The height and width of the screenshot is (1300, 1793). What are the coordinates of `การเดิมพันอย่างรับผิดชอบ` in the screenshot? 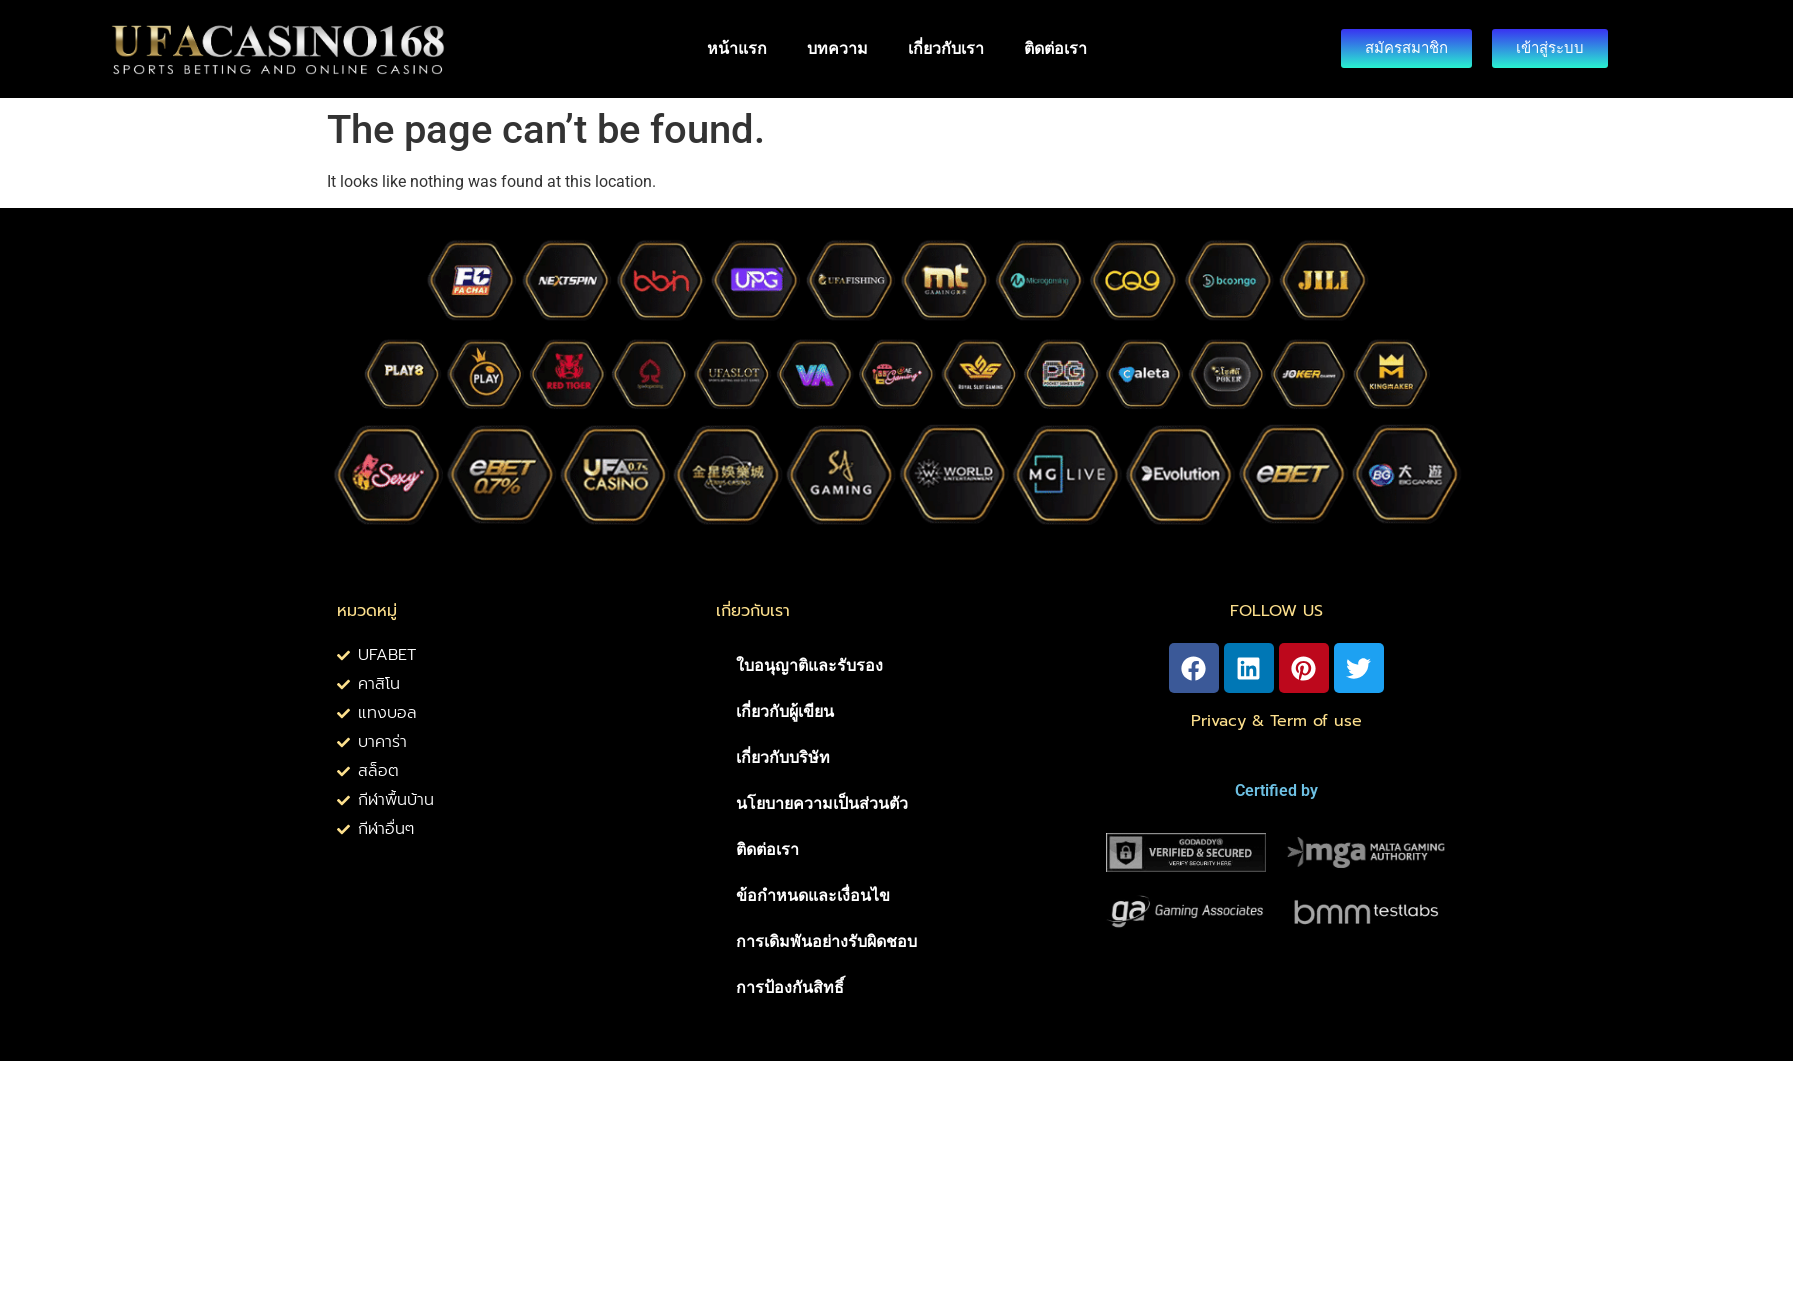 It's located at (826, 941).